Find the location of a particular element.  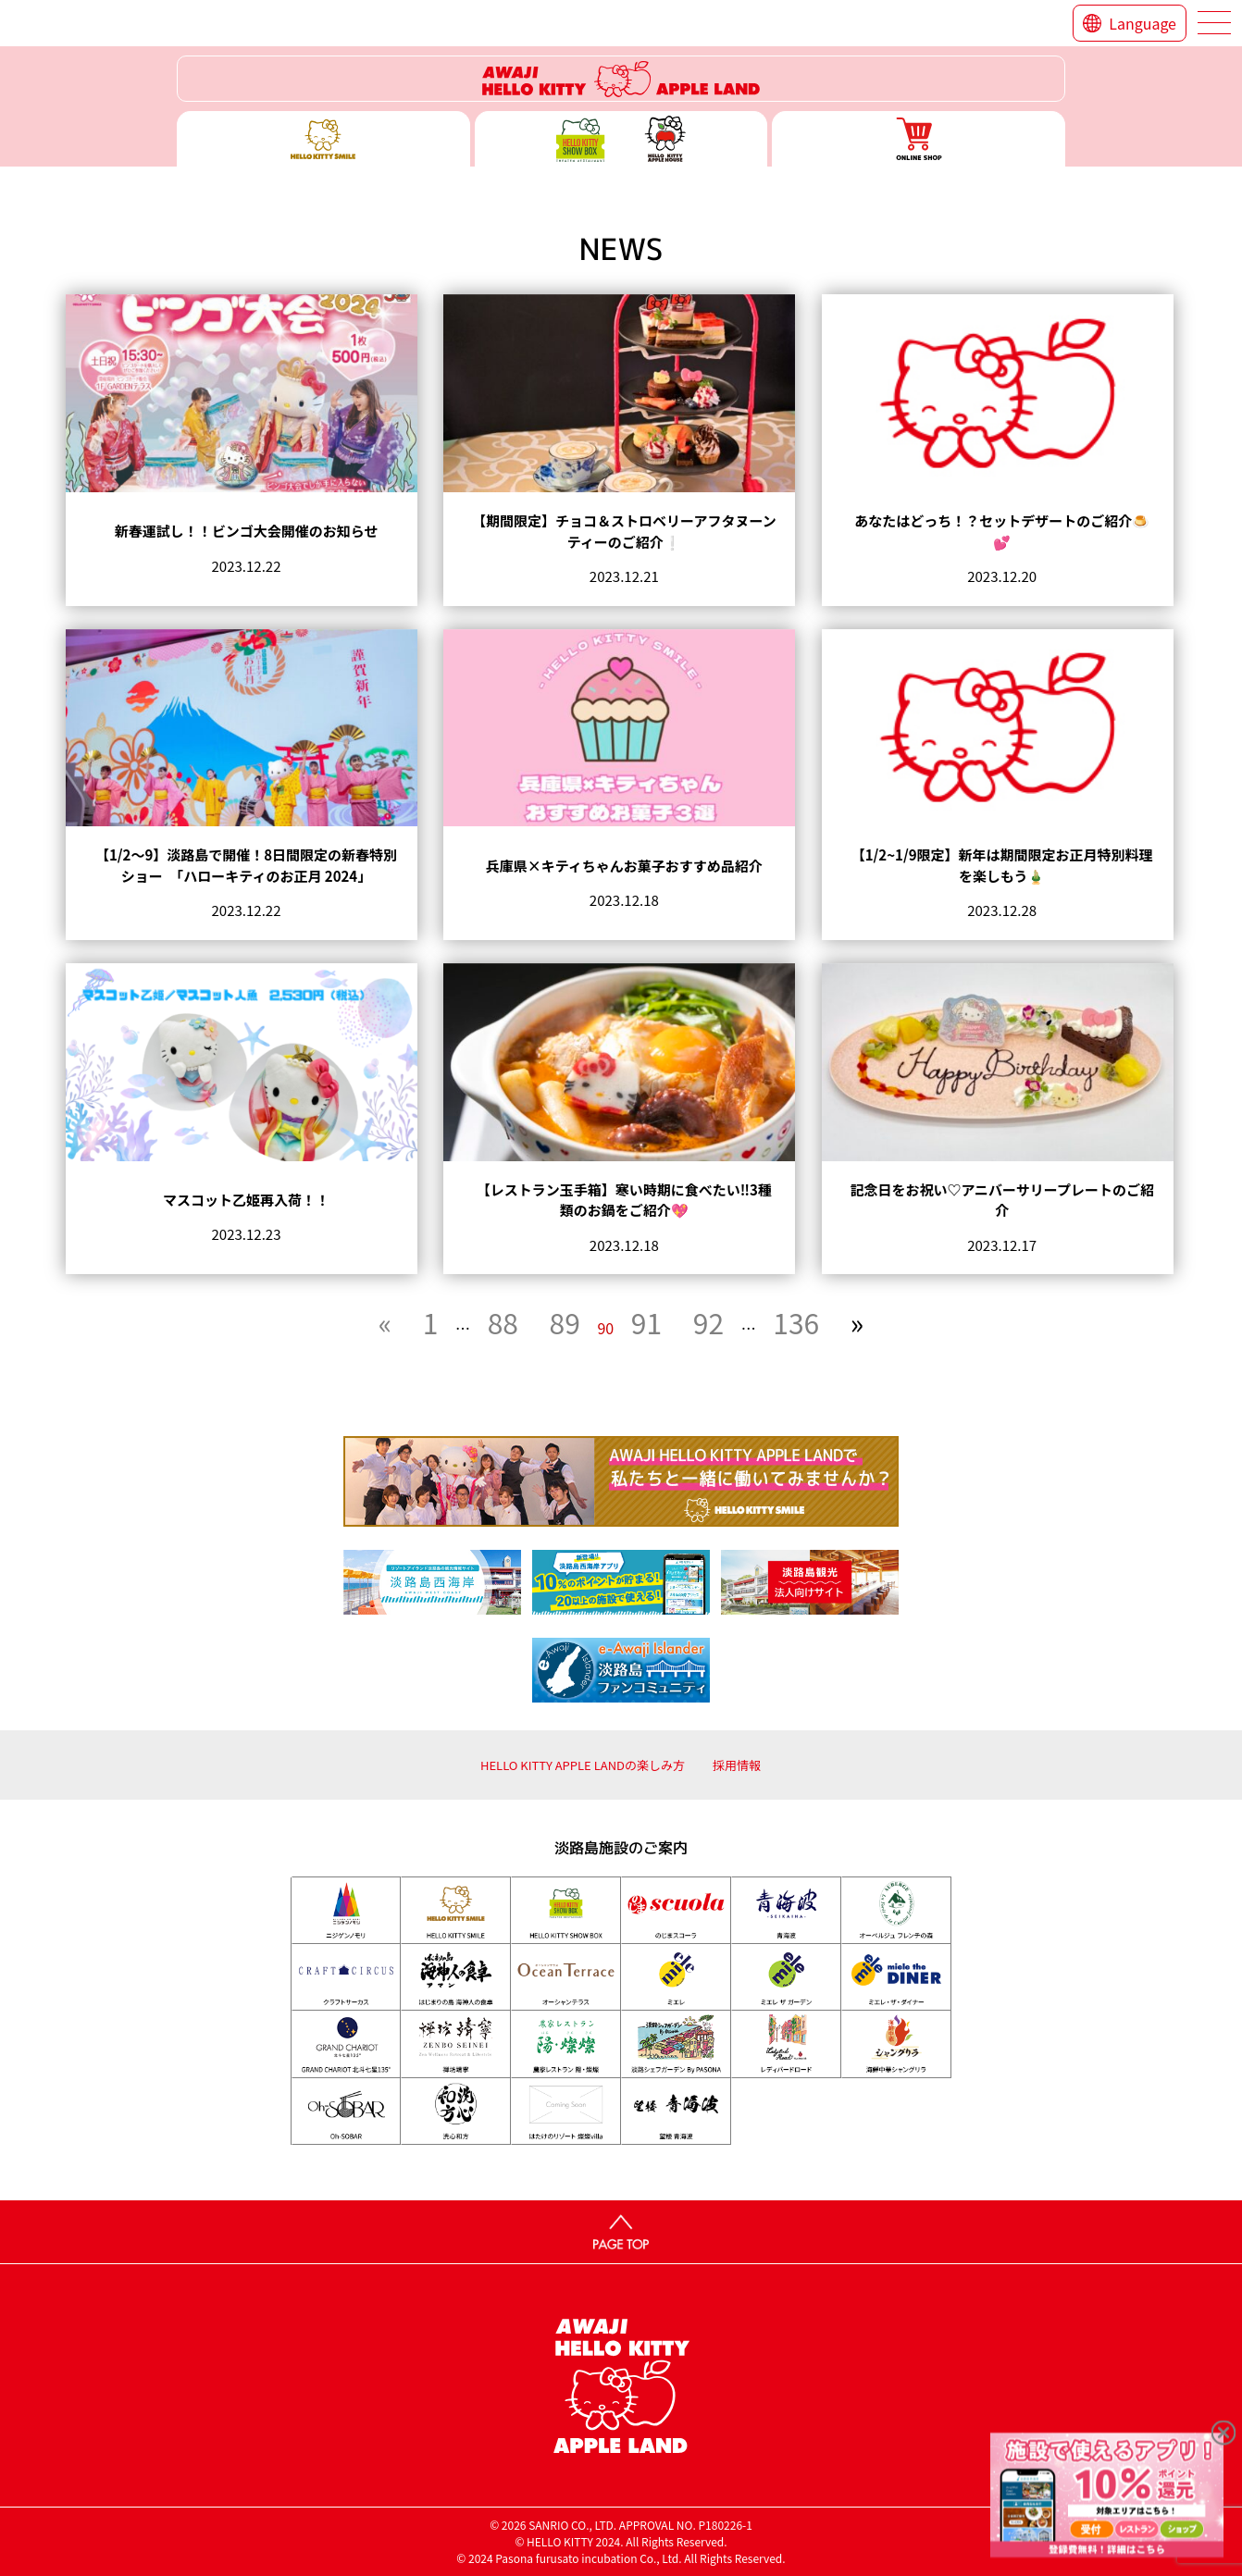

HELLO KITTY APPLE LANDの楽しみ方 is located at coordinates (582, 1765).